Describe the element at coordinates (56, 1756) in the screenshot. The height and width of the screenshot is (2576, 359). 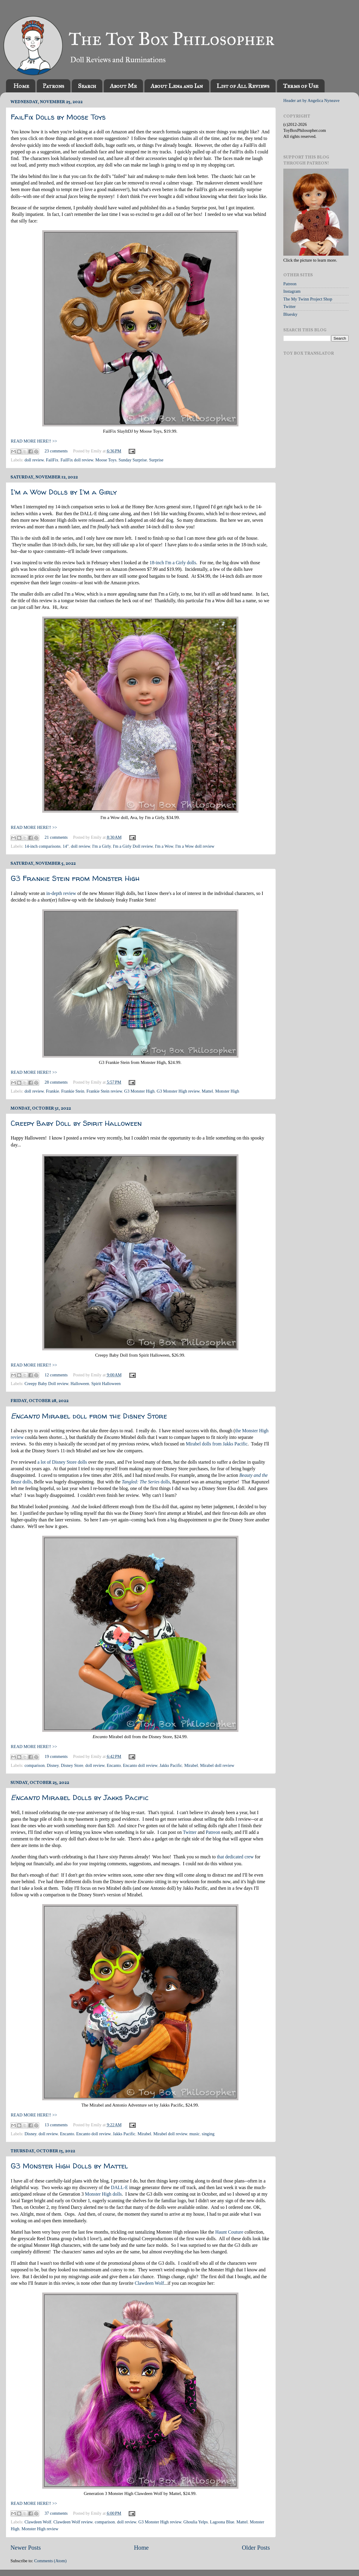
I see `19 comments` at that location.